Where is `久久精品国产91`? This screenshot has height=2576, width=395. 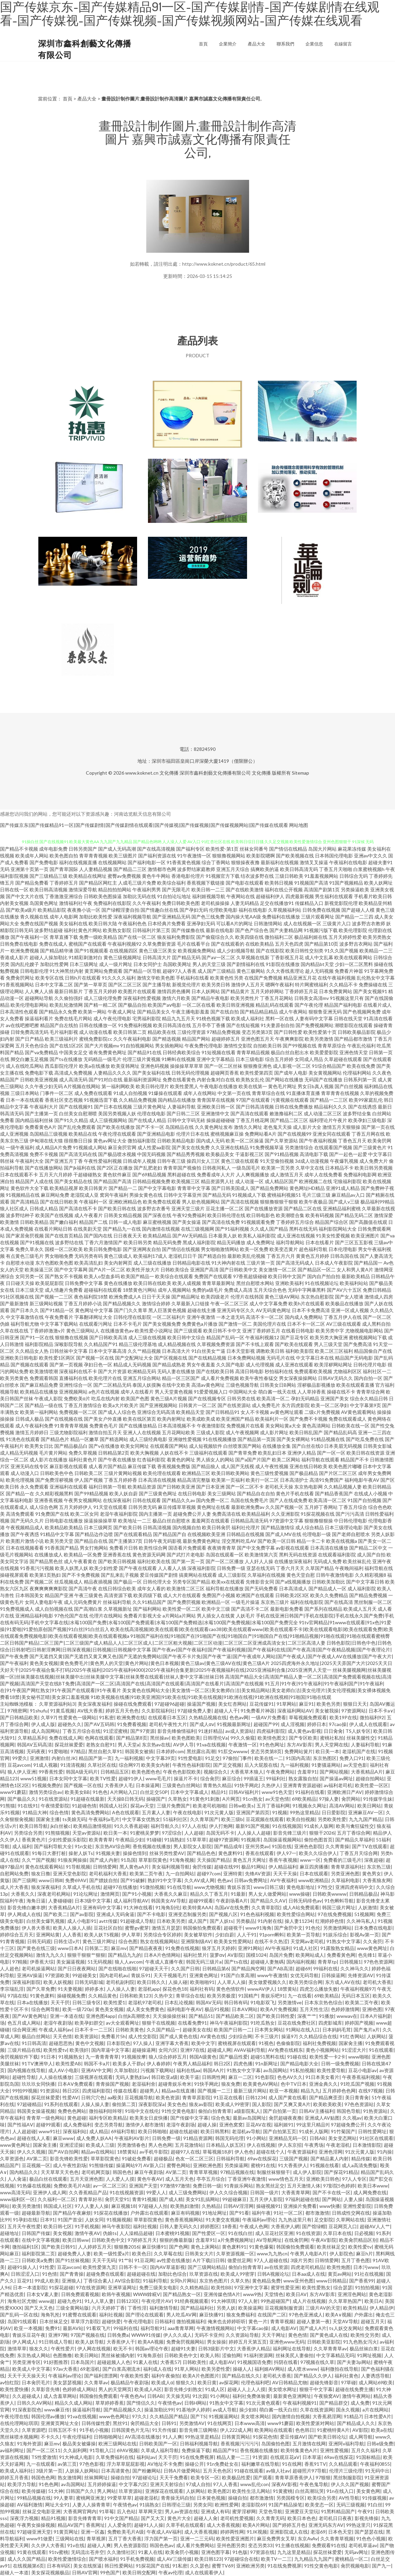
久久精品国产91 is located at coordinates (101, 1344).